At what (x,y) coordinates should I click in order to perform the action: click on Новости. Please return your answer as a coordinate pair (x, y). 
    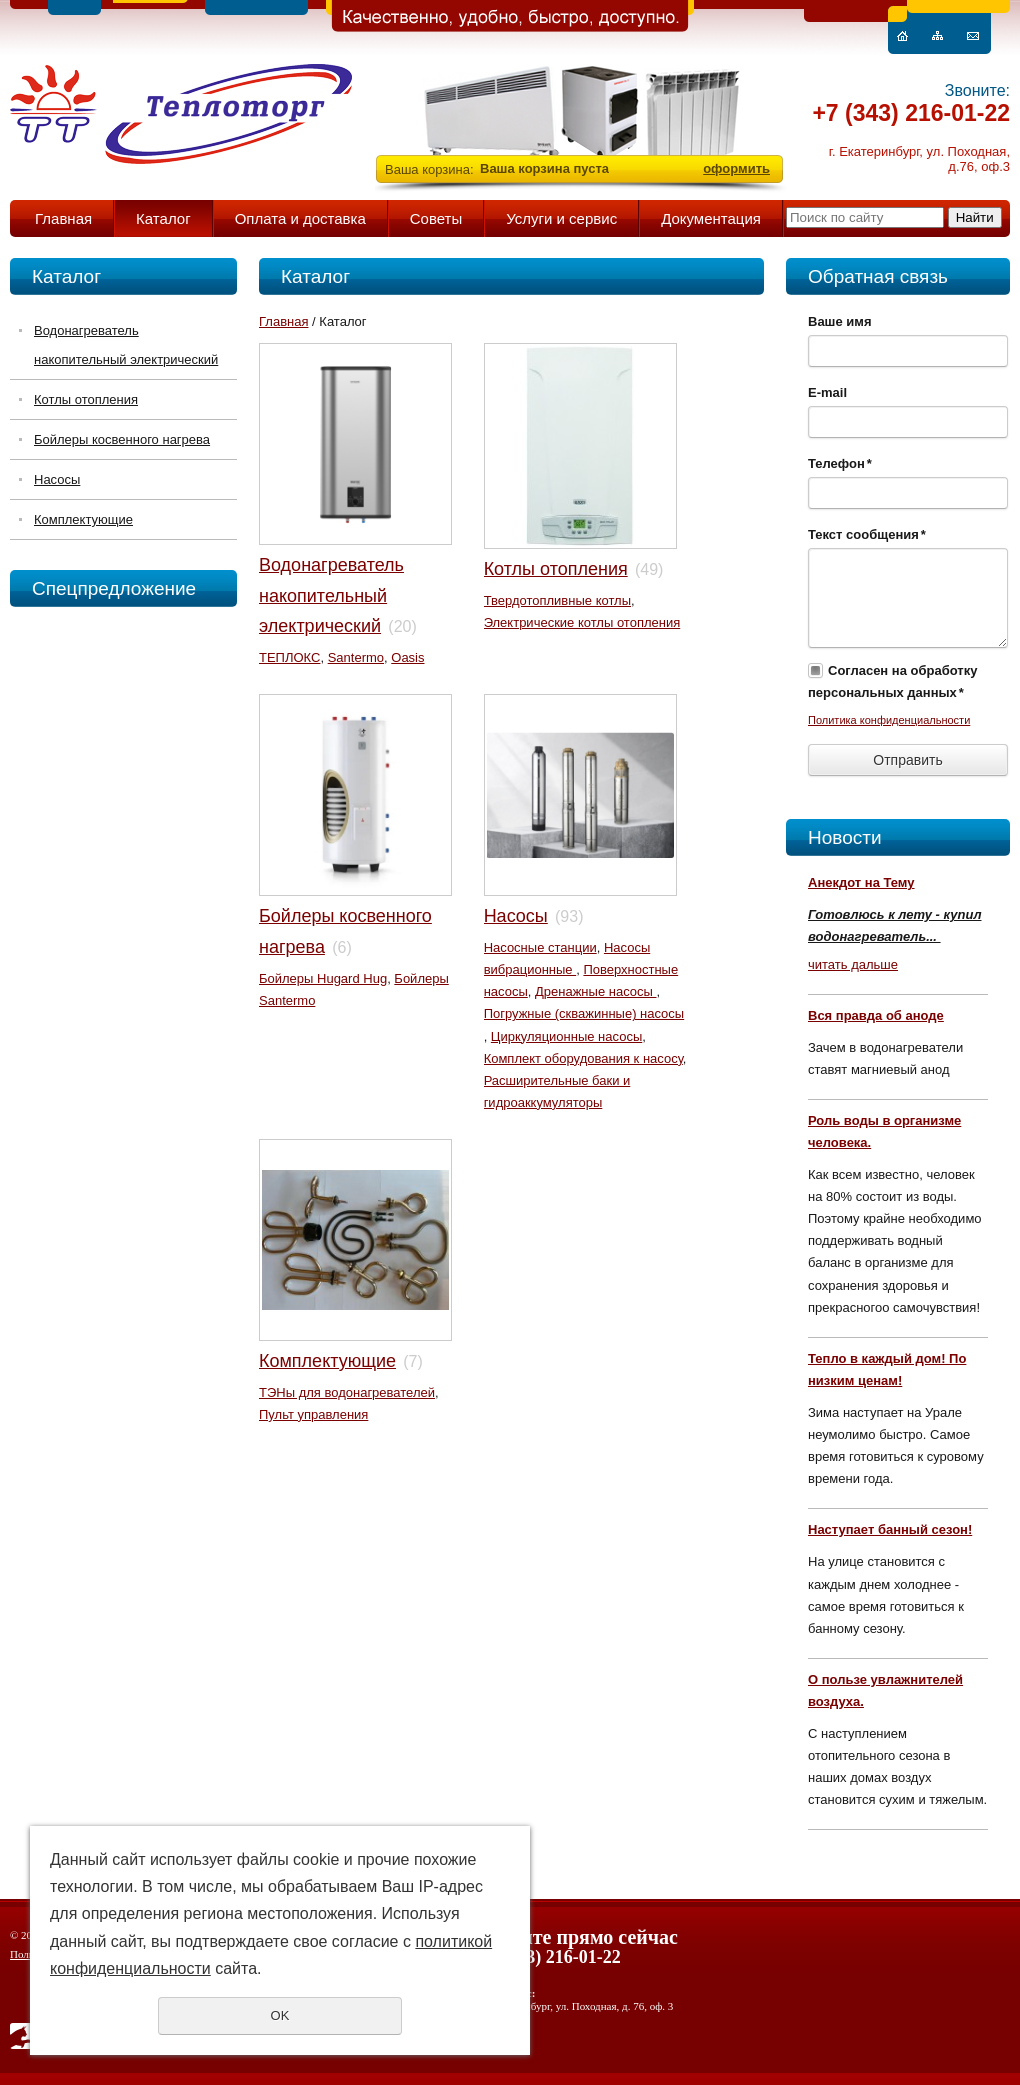
    Looking at the image, I should click on (845, 837).